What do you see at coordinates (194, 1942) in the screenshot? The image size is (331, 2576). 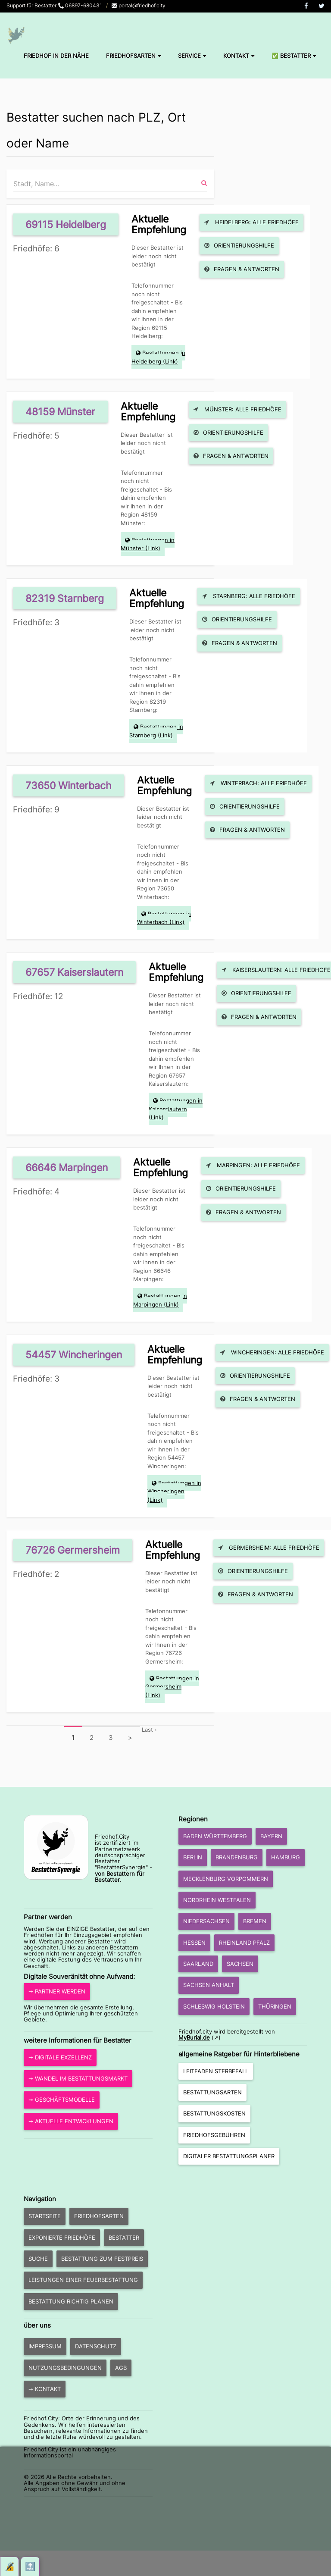 I see `Hessen [button]` at bounding box center [194, 1942].